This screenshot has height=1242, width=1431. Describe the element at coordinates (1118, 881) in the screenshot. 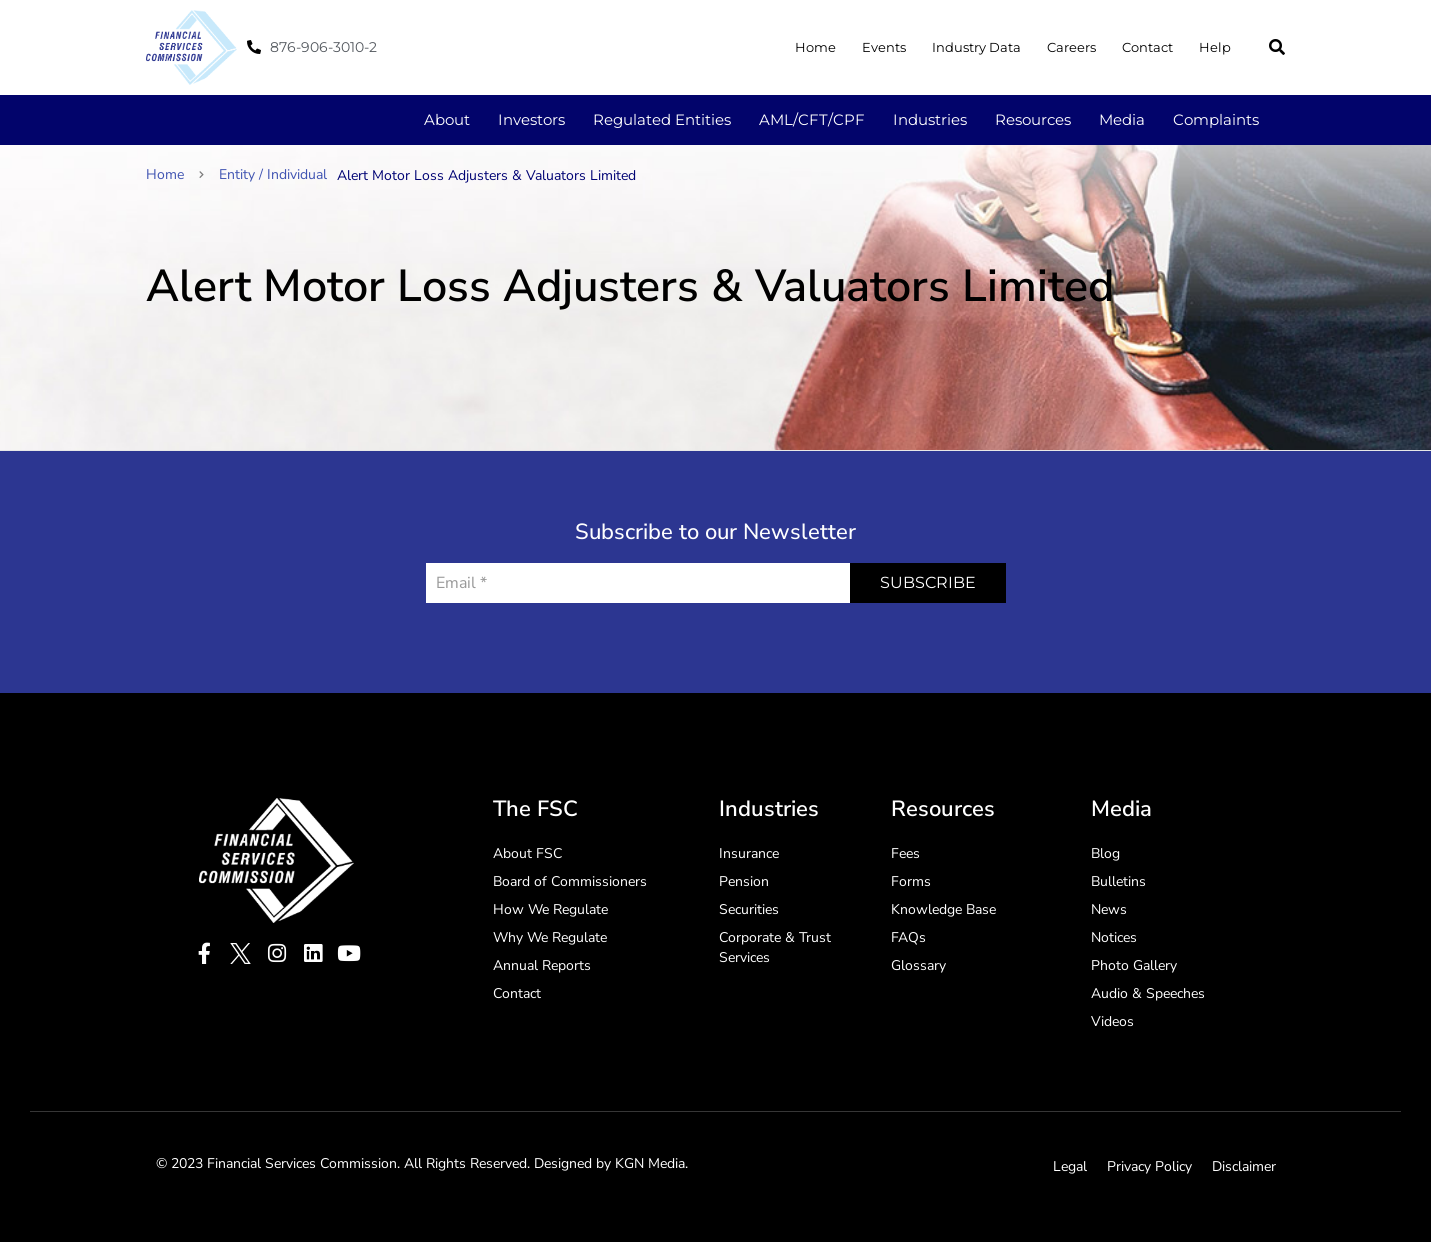

I see `Bulletins` at that location.